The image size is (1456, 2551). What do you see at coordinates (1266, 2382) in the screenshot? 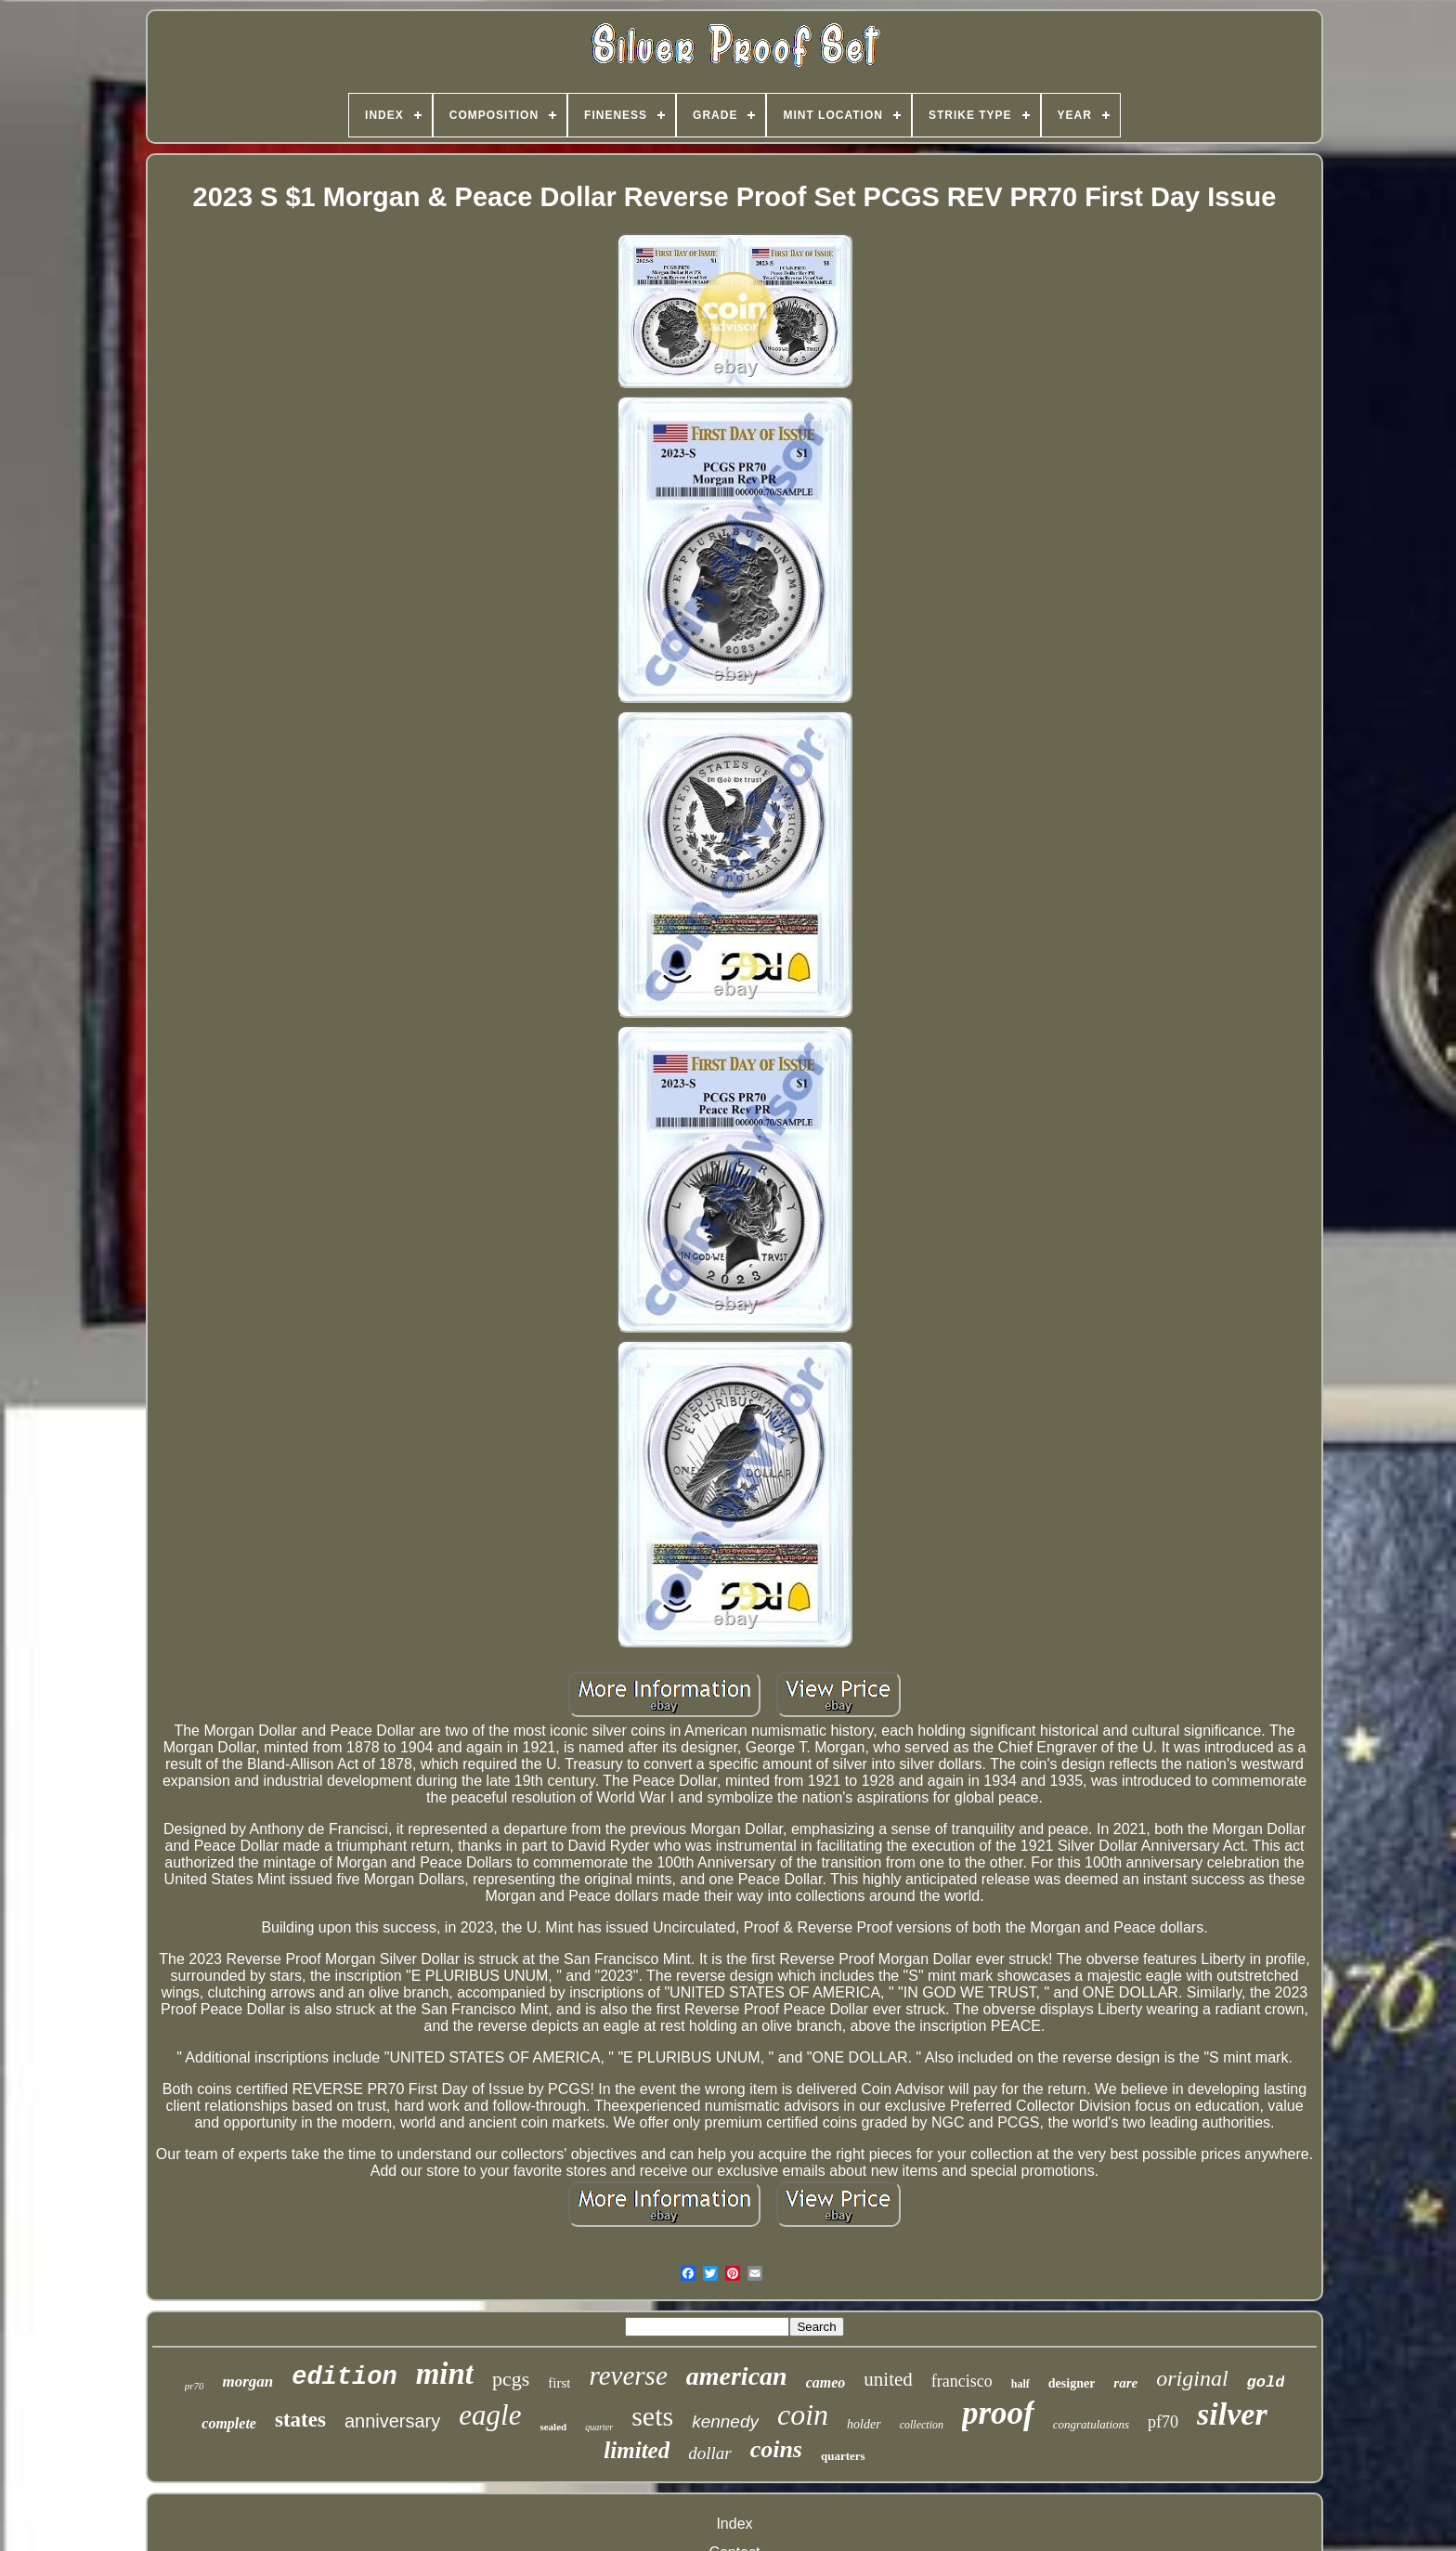
I see `gold` at bounding box center [1266, 2382].